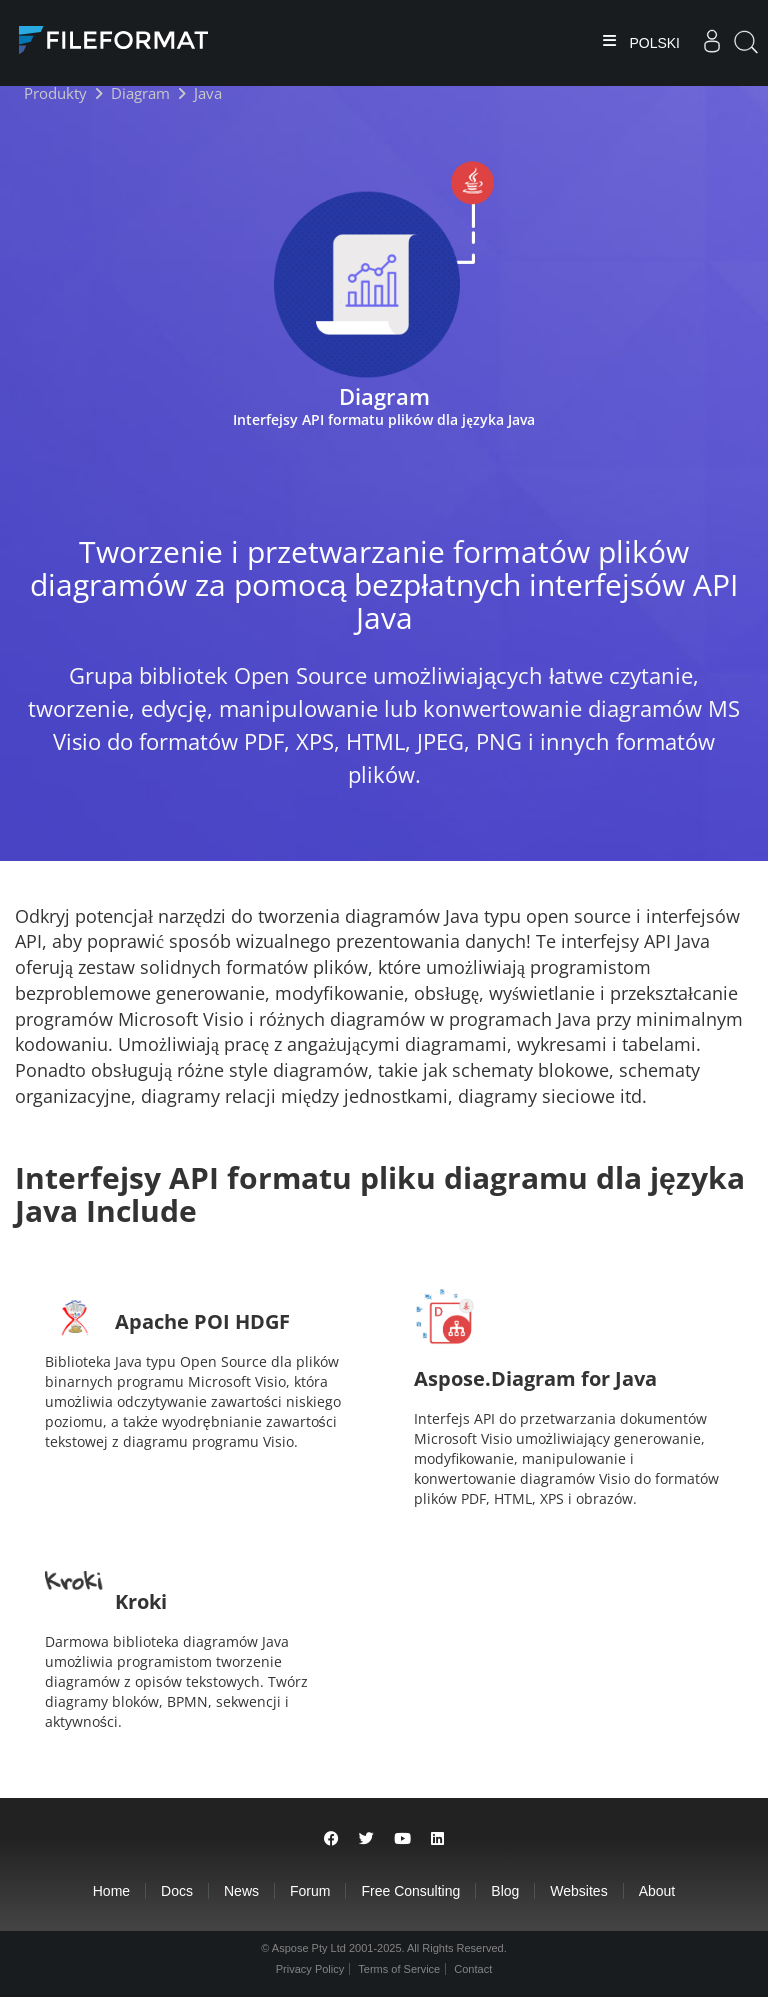 This screenshot has height=1997, width=768. What do you see at coordinates (310, 1969) in the screenshot?
I see `Privacy Policy` at bounding box center [310, 1969].